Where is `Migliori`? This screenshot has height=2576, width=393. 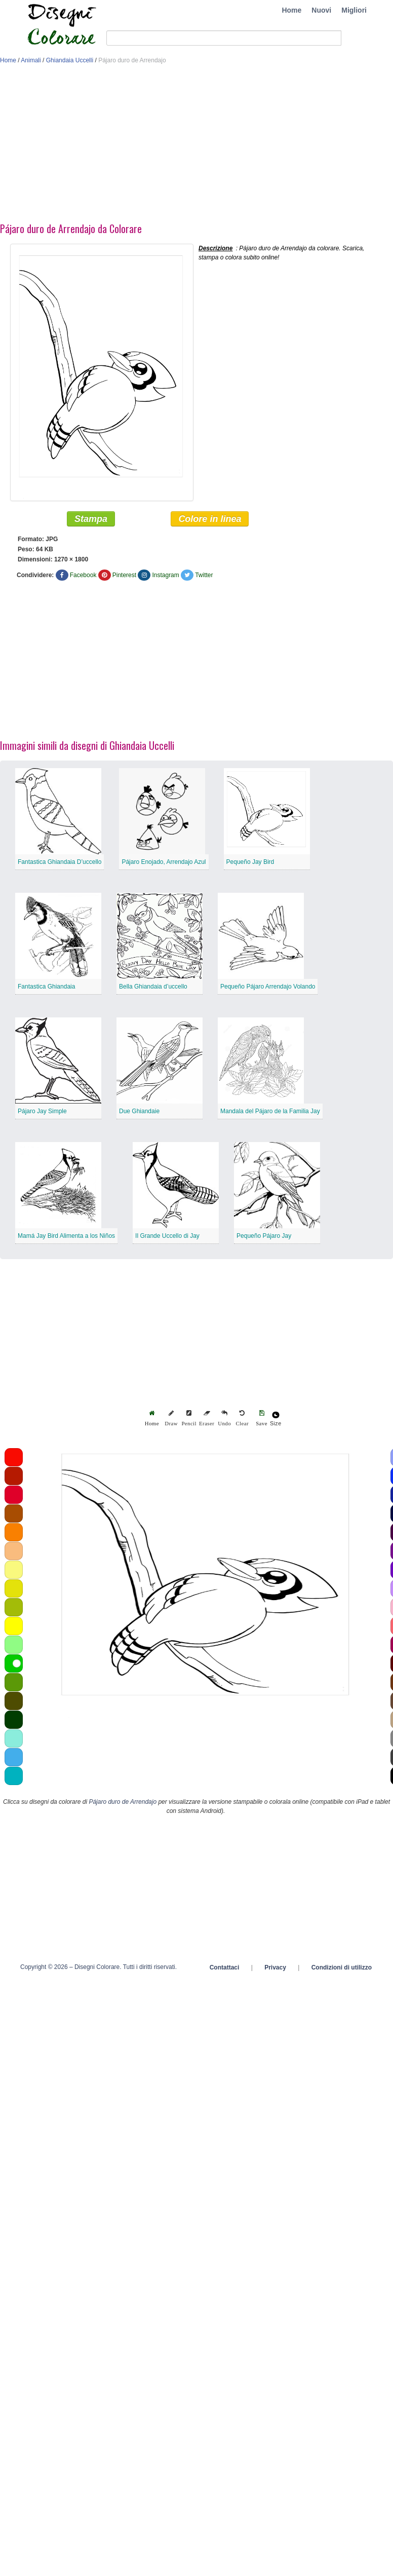
Migliori is located at coordinates (354, 10).